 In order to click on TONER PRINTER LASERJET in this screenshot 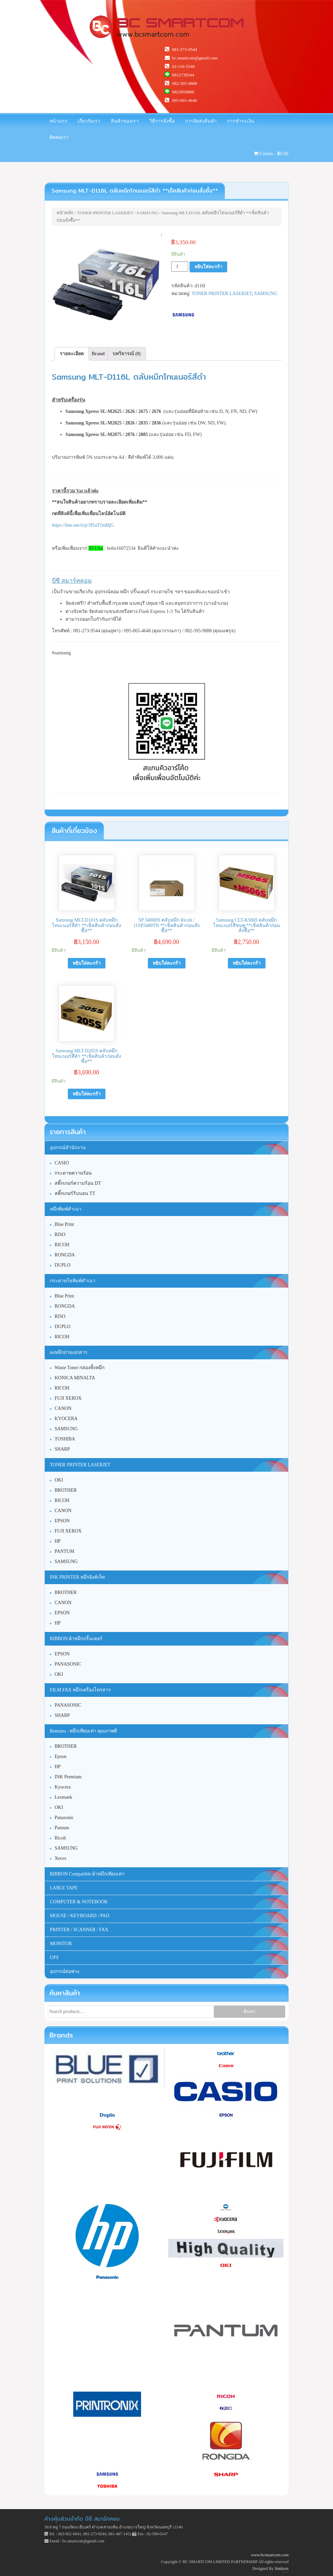, I will do `click(105, 212)`.